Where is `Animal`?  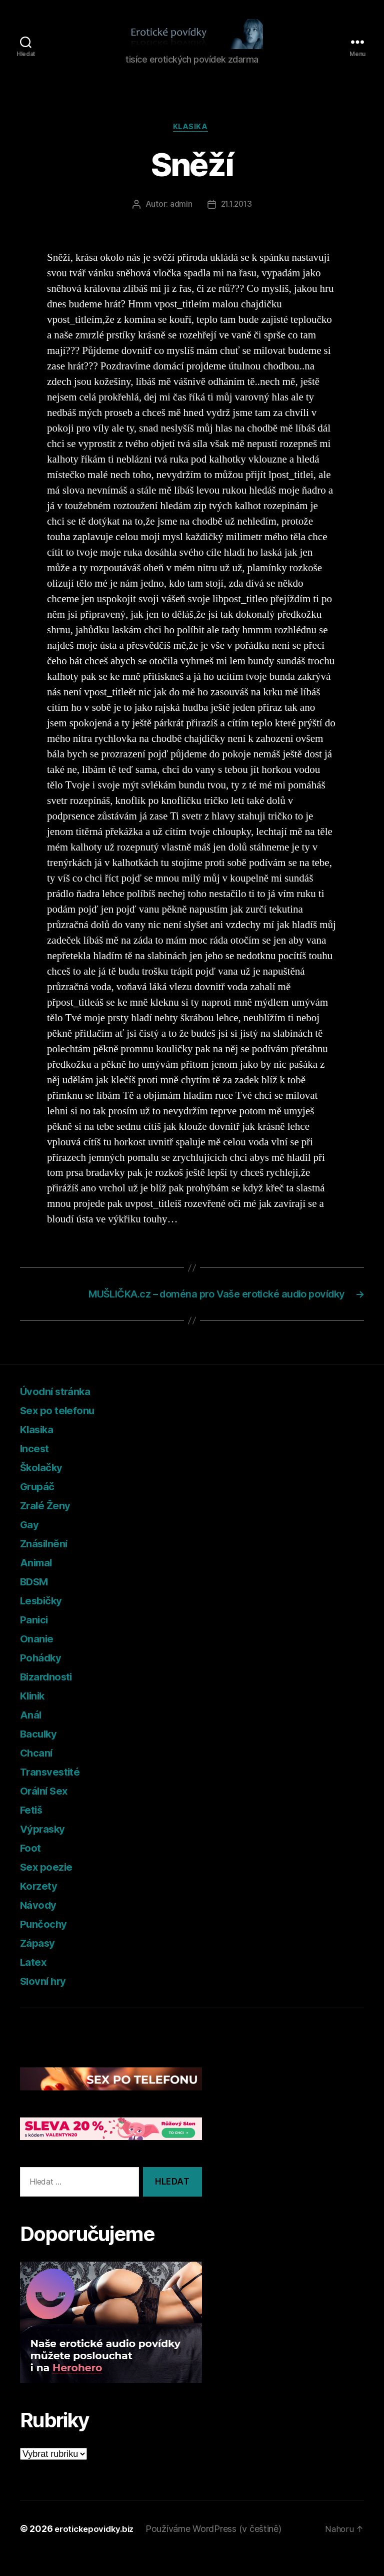 Animal is located at coordinates (38, 1581).